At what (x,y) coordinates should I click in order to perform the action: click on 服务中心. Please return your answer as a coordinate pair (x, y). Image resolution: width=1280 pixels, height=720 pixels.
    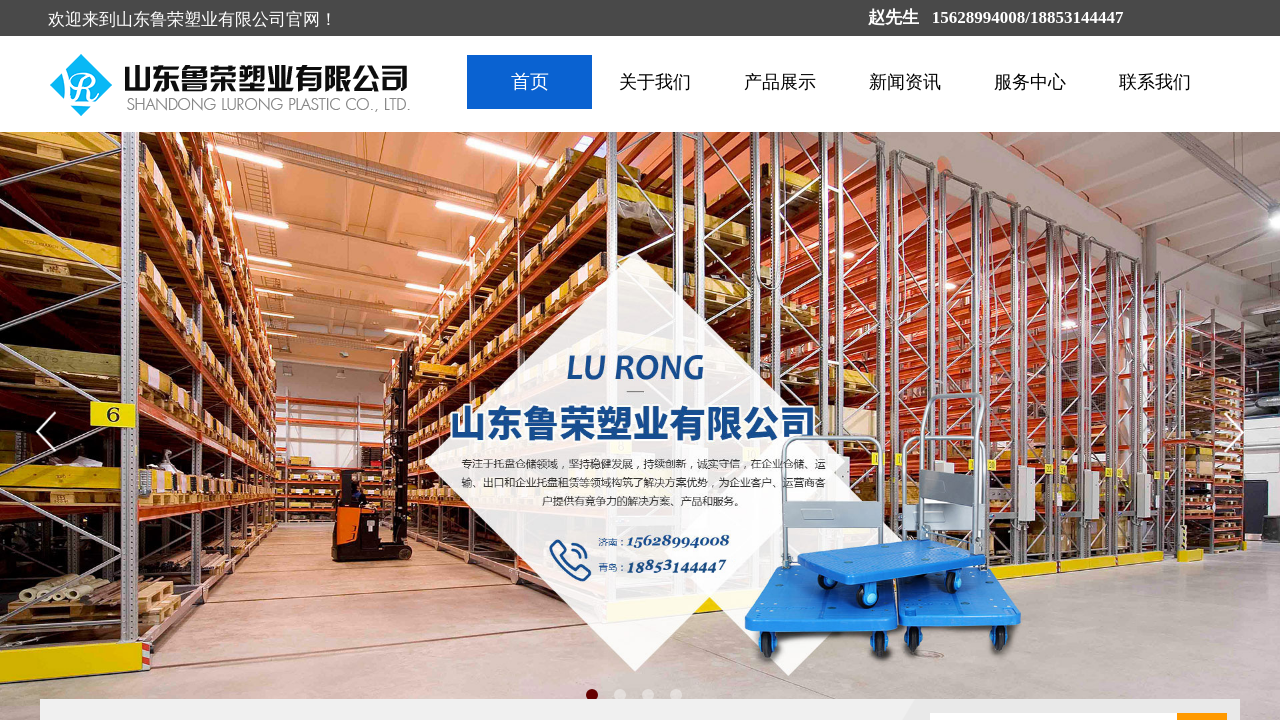
    Looking at the image, I should click on (1030, 82).